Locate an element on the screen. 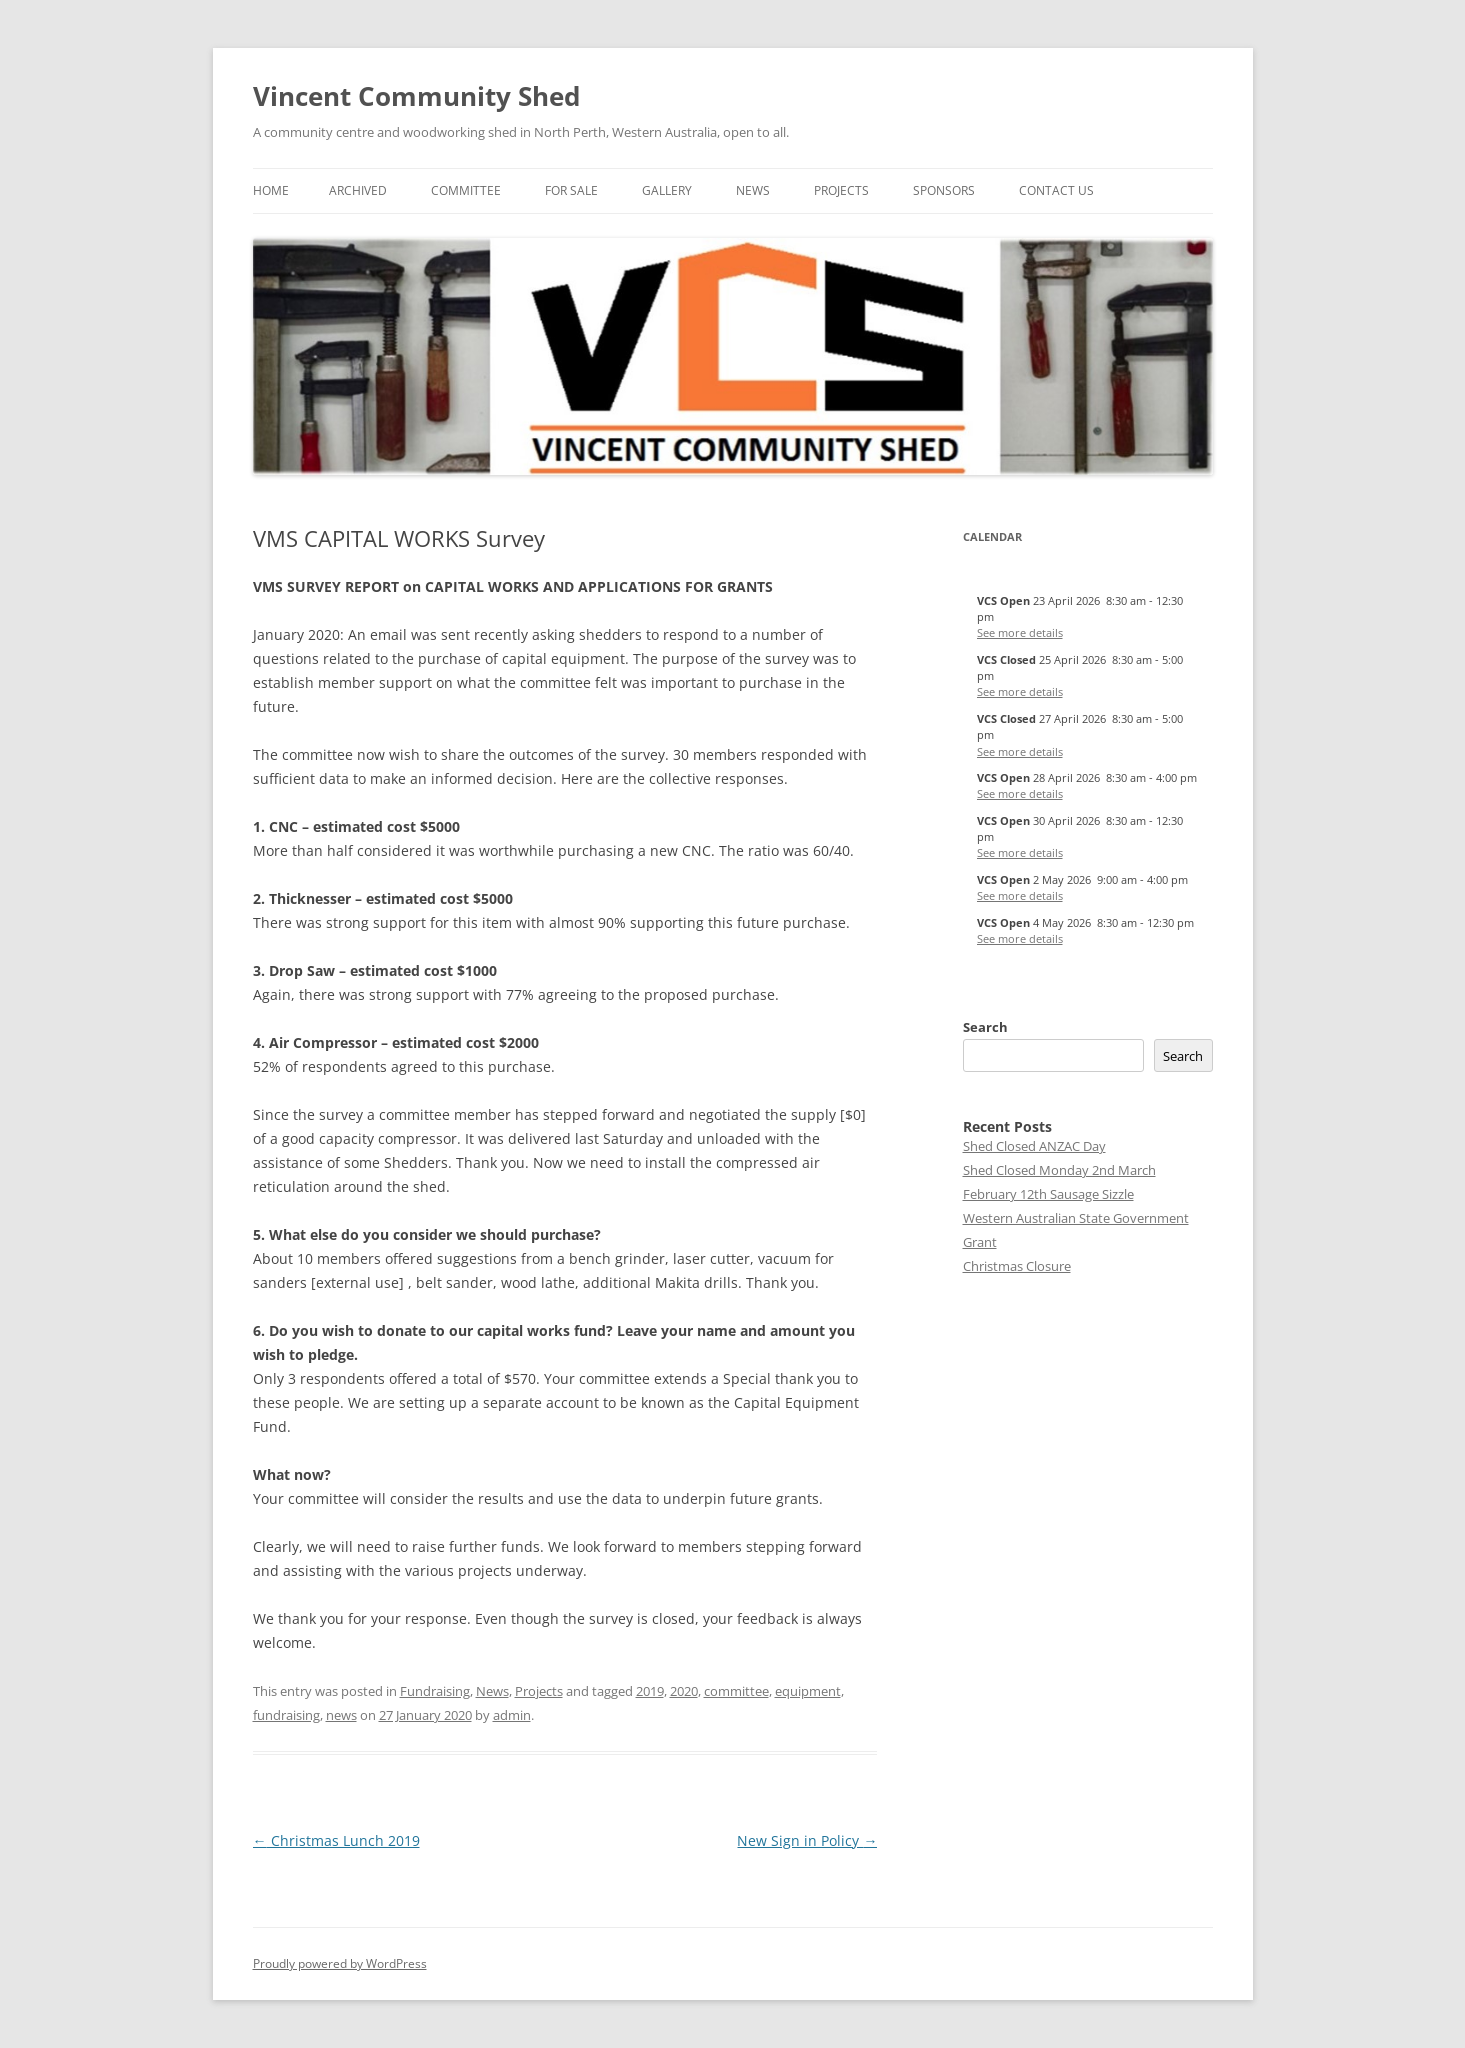 The image size is (1465, 2048). See more details is located at coordinates (1020, 632).